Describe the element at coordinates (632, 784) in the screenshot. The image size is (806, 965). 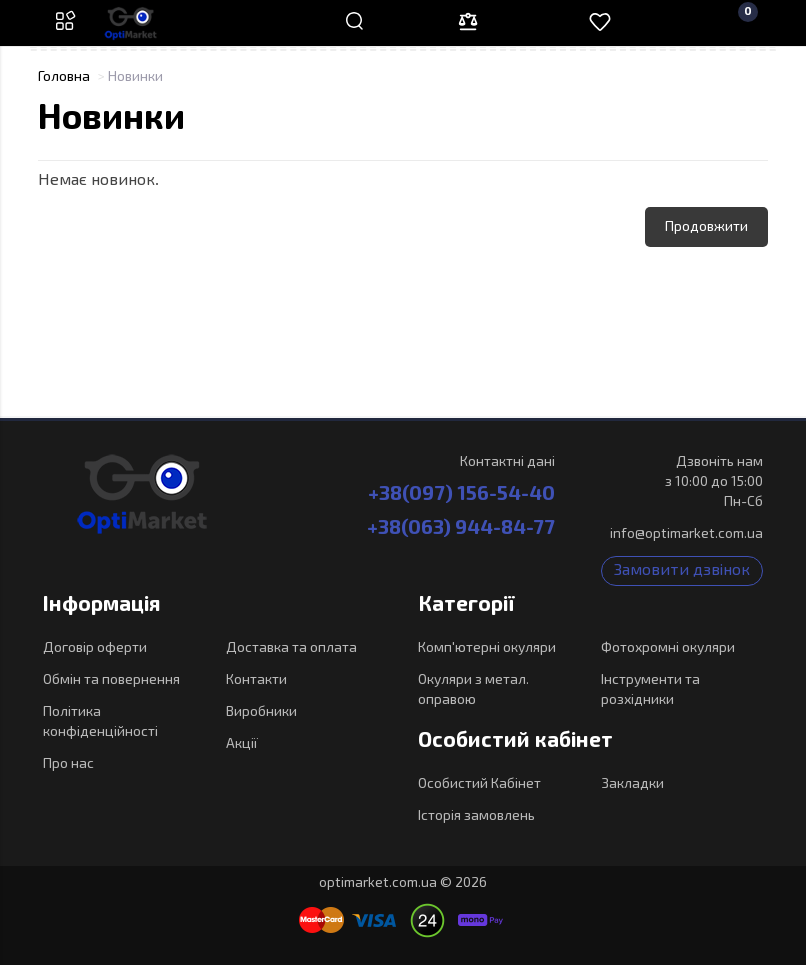
I see `Закладки` at that location.